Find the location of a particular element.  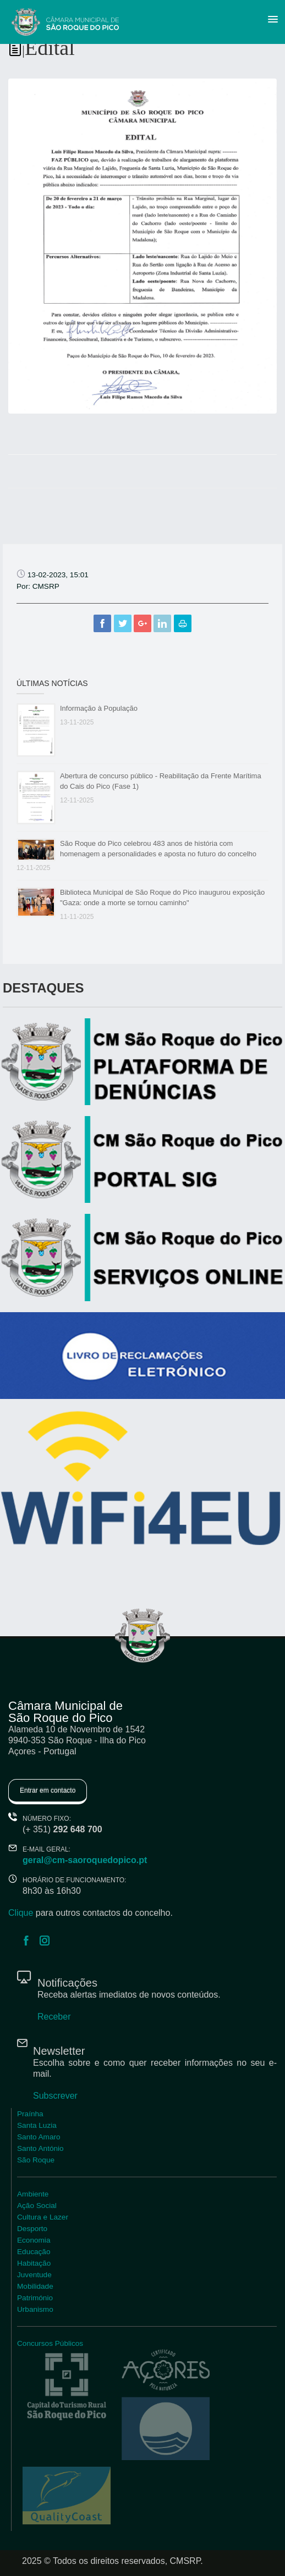

Informação à População is located at coordinates (99, 708).